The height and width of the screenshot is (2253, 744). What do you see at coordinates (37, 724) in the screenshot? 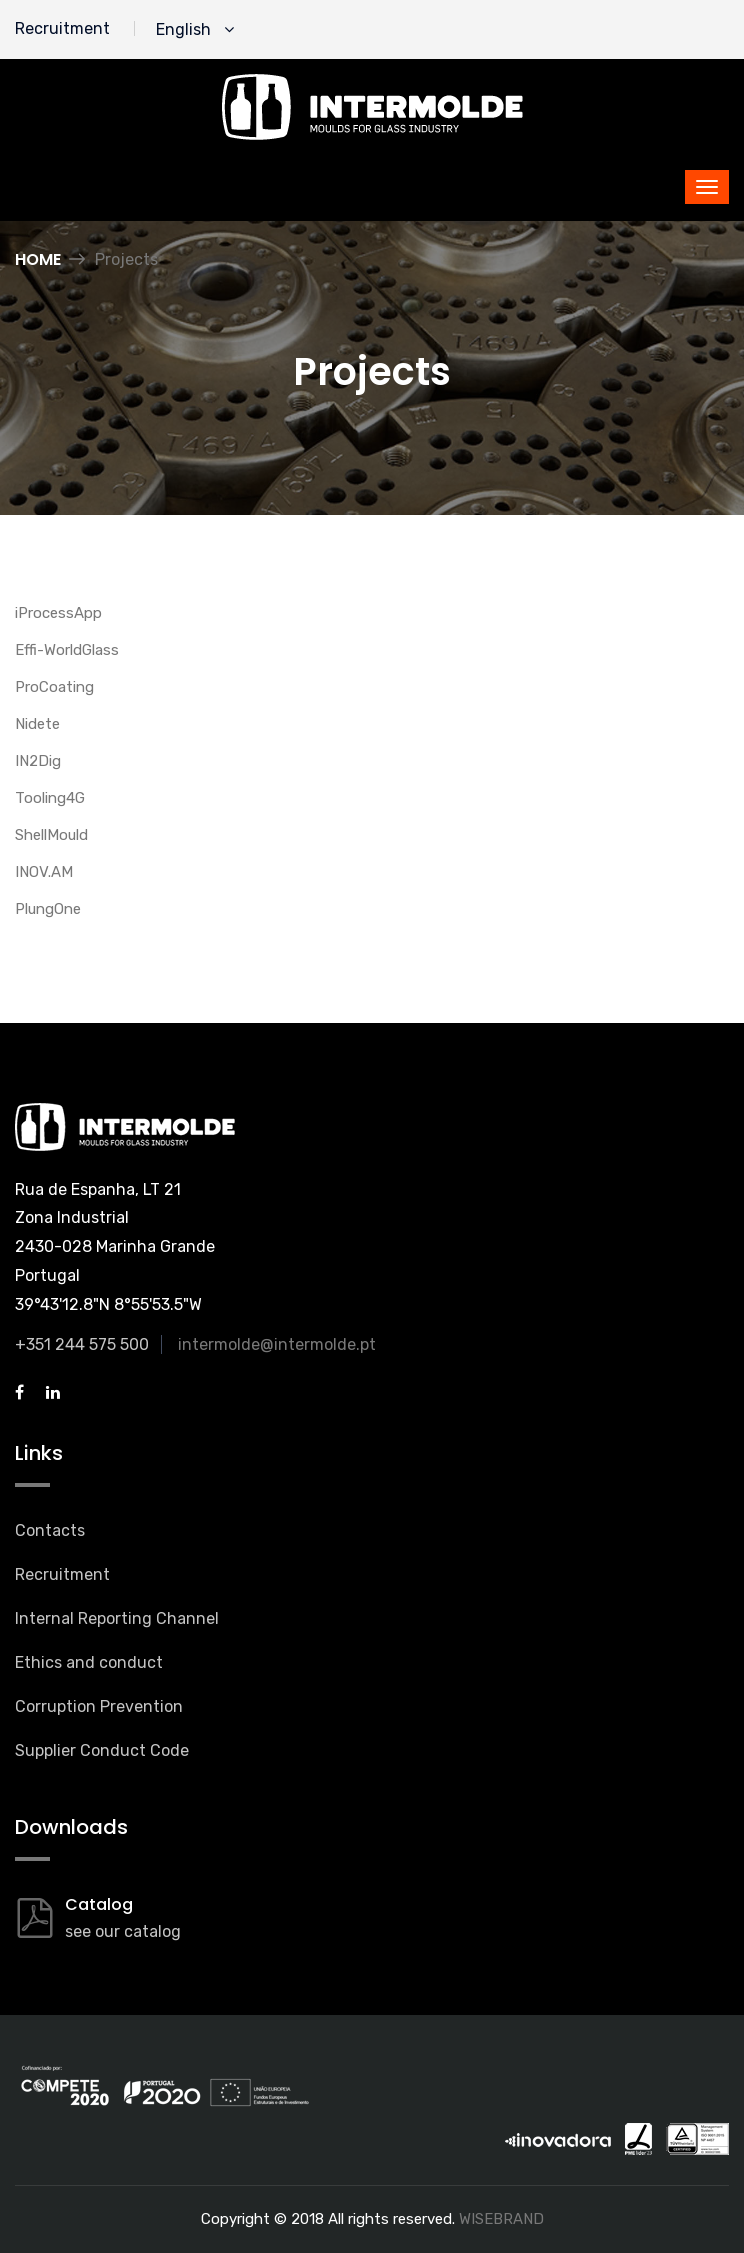
I see `Nidete` at bounding box center [37, 724].